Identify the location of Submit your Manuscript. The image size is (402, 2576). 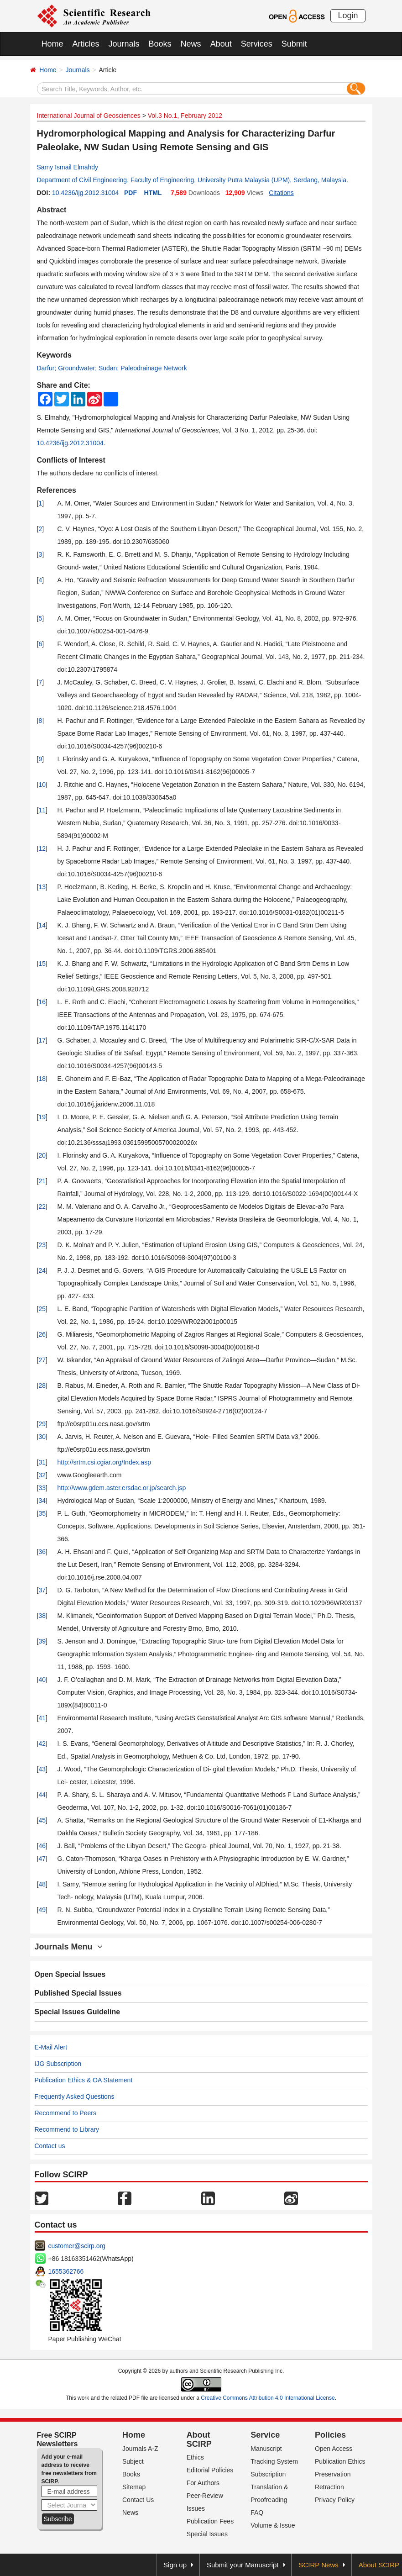
(243, 2565).